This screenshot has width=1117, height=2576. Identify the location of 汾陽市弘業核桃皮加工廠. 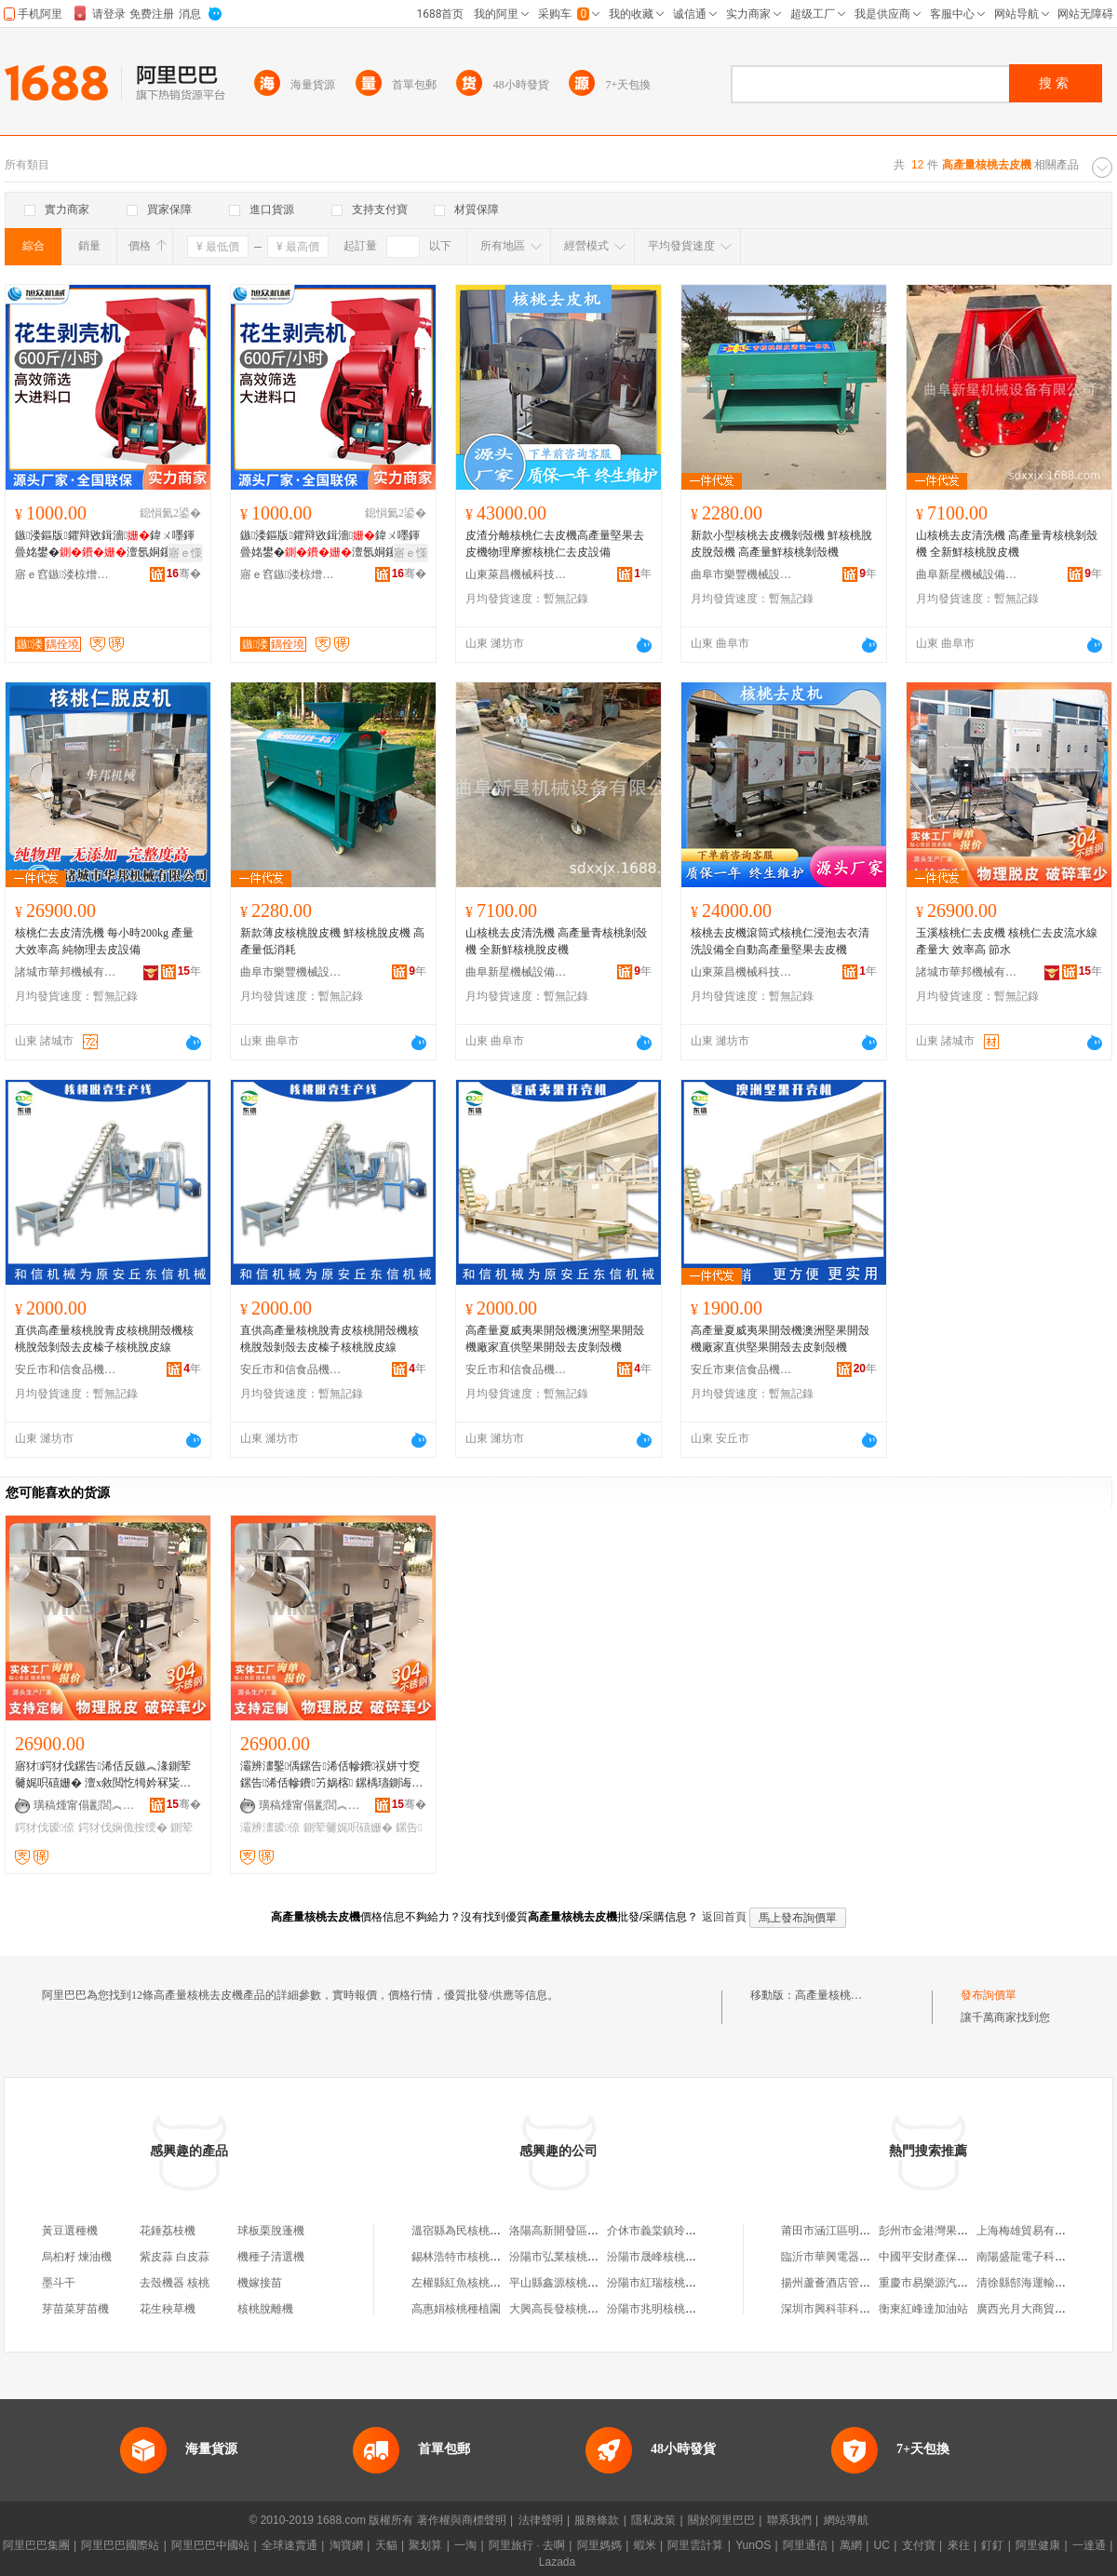
(570, 2256).